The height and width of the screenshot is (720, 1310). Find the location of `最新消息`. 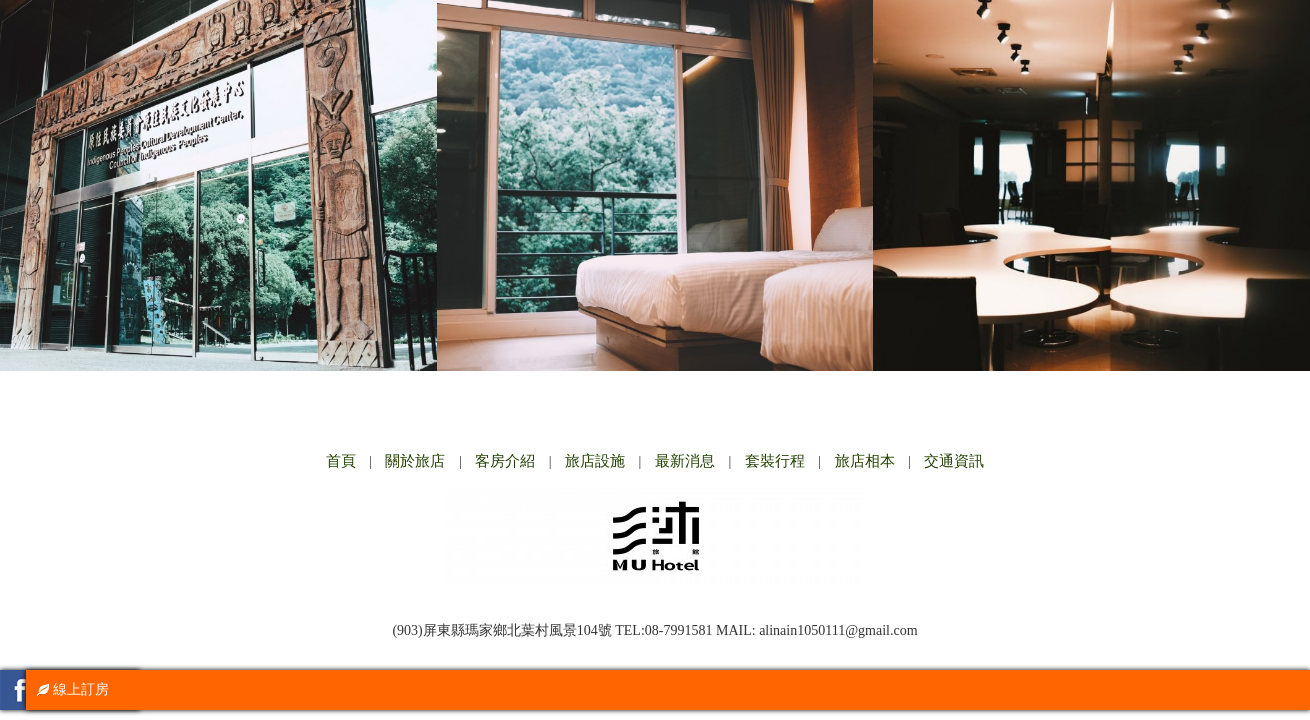

最新消息 is located at coordinates (685, 461).